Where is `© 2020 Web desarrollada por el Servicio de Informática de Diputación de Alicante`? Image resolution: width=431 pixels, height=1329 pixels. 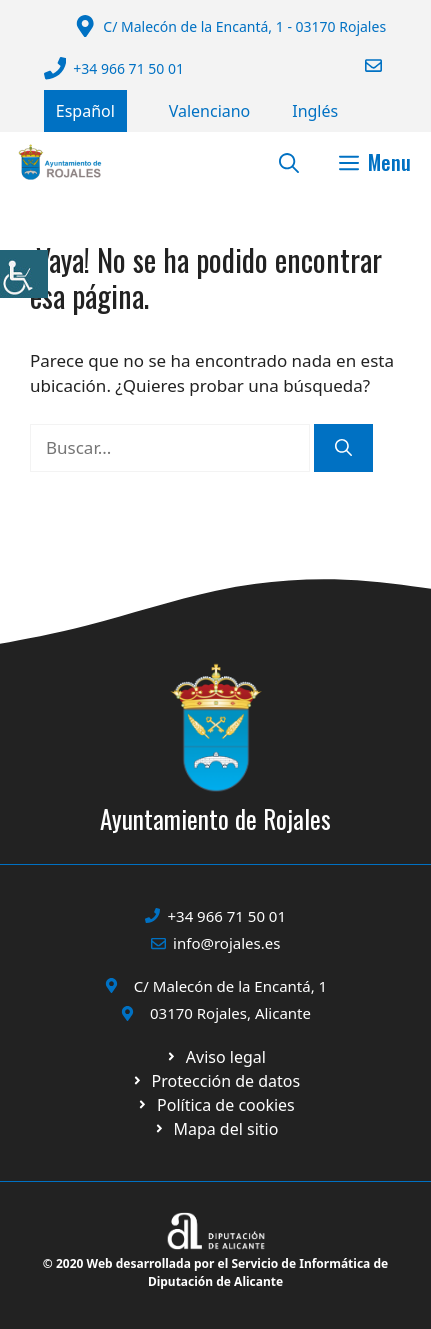
© 2020 Web desarrollada por el Servicio de Informática de Diputación de Alicante is located at coordinates (215, 1272).